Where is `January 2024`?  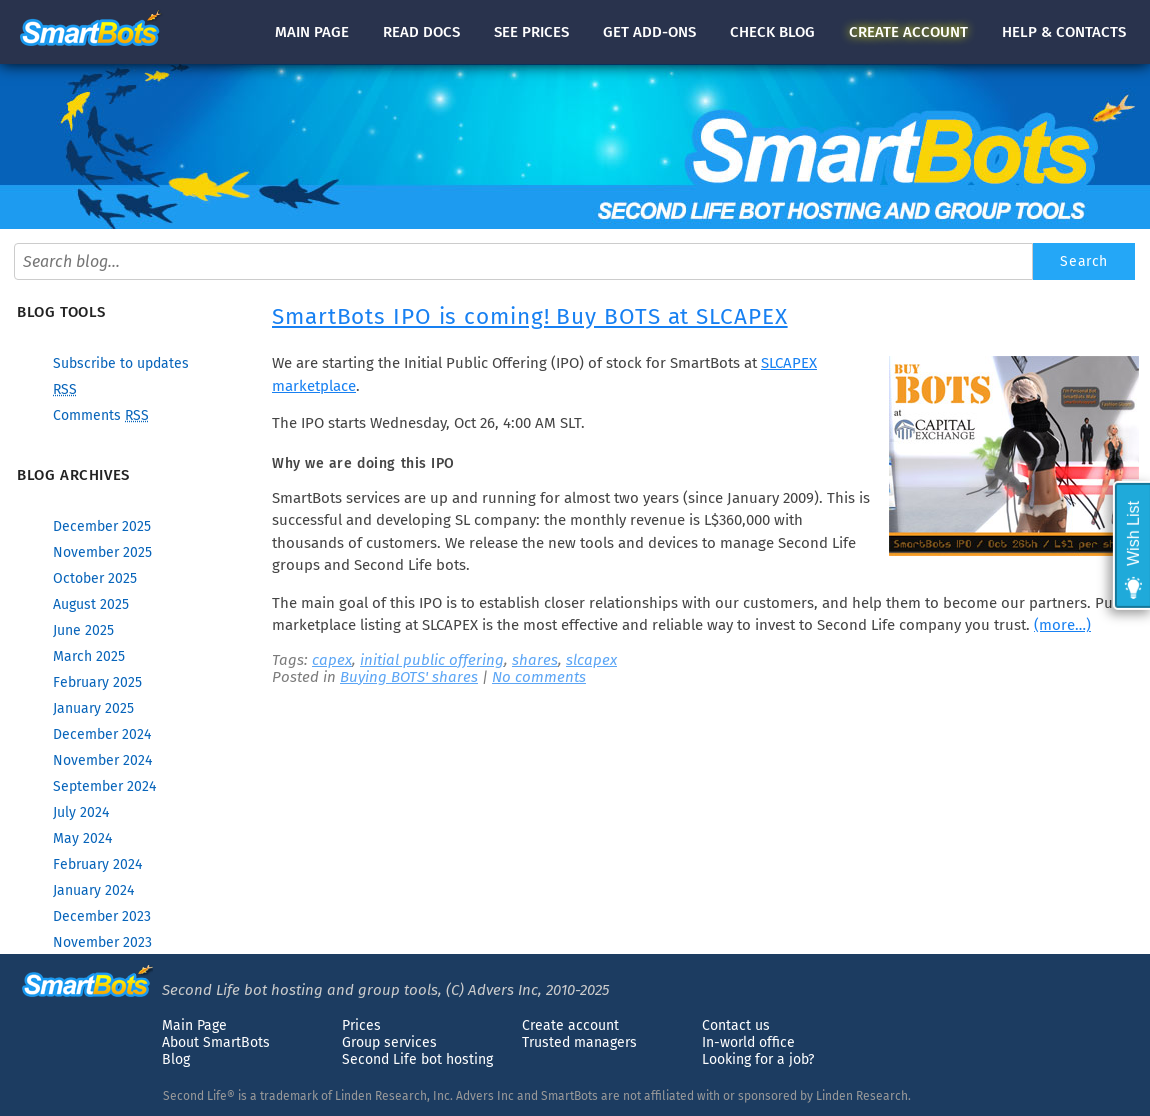
January 2024 is located at coordinates (93, 890).